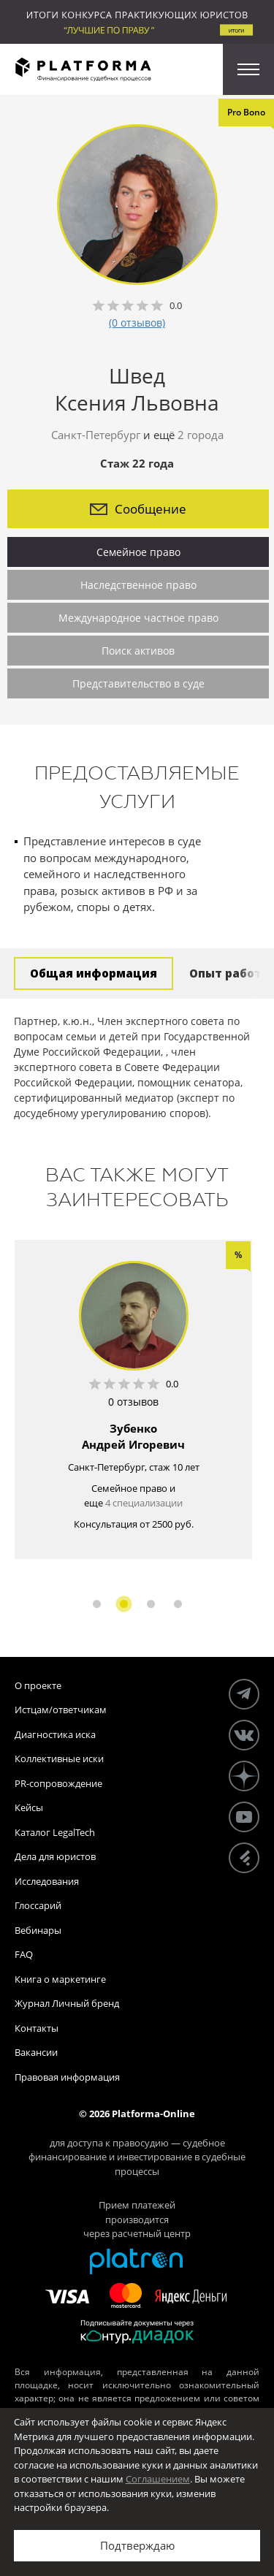 This screenshot has height=2576, width=274. What do you see at coordinates (144, 1502) in the screenshot?
I see `4 специализации` at bounding box center [144, 1502].